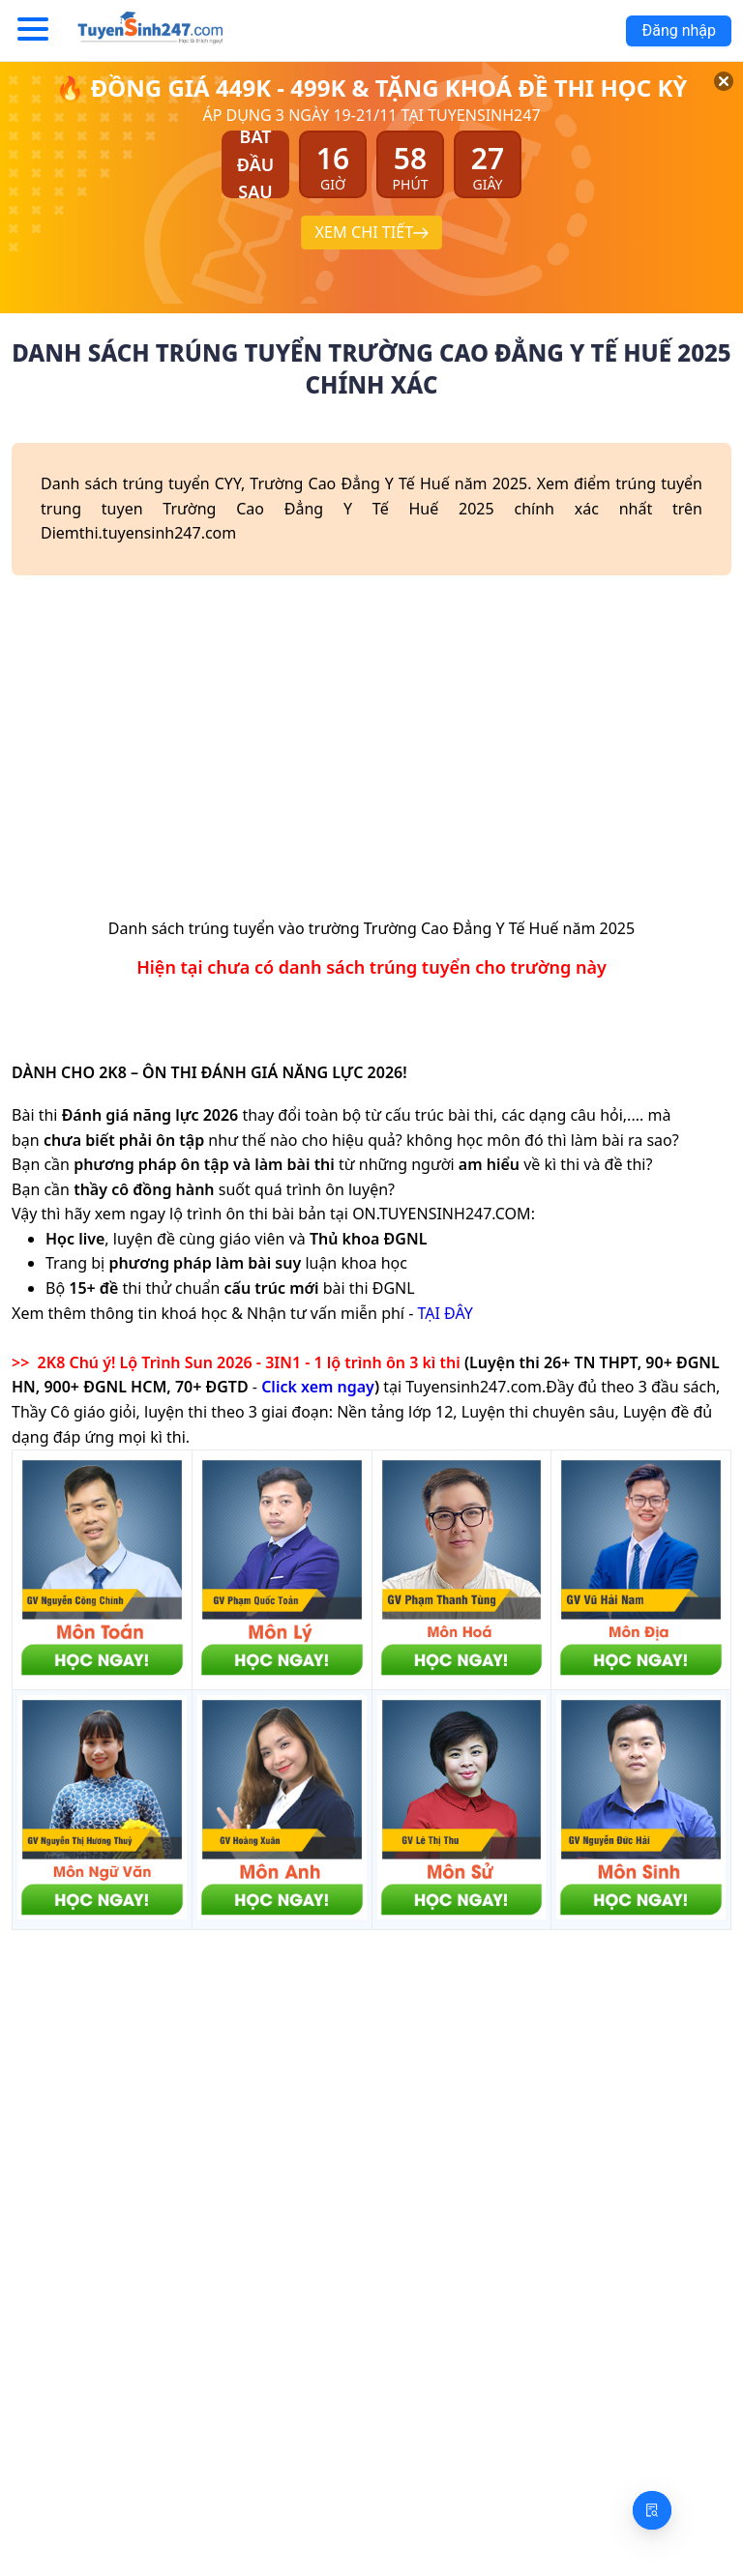 This screenshot has height=2576, width=743. I want to click on Click xem ngay, so click(317, 1386).